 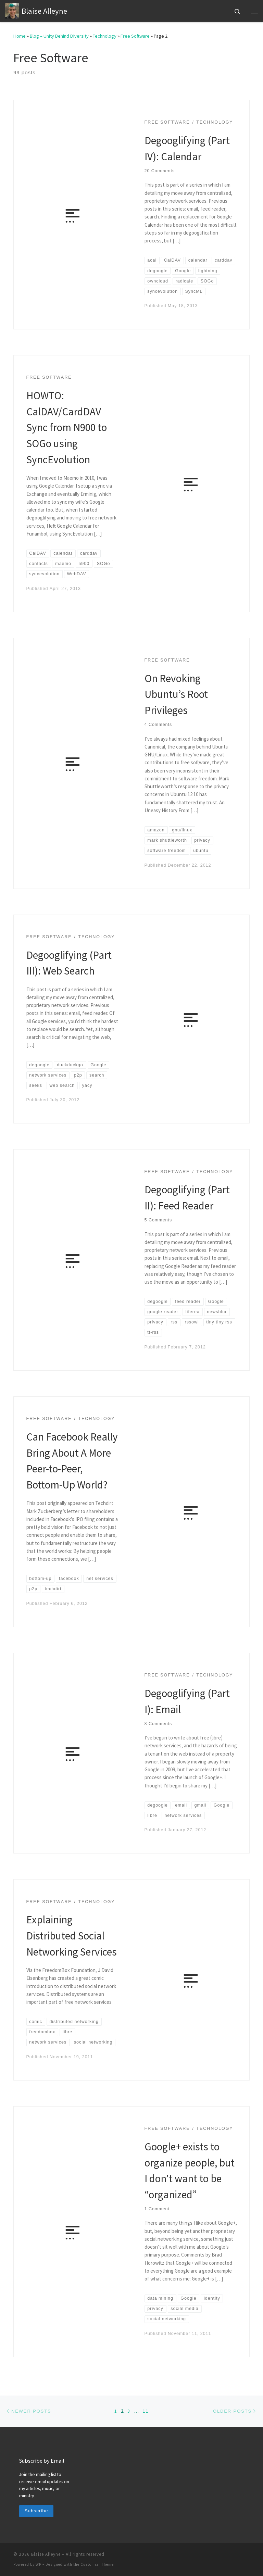 What do you see at coordinates (104, 36) in the screenshot?
I see `Technology` at bounding box center [104, 36].